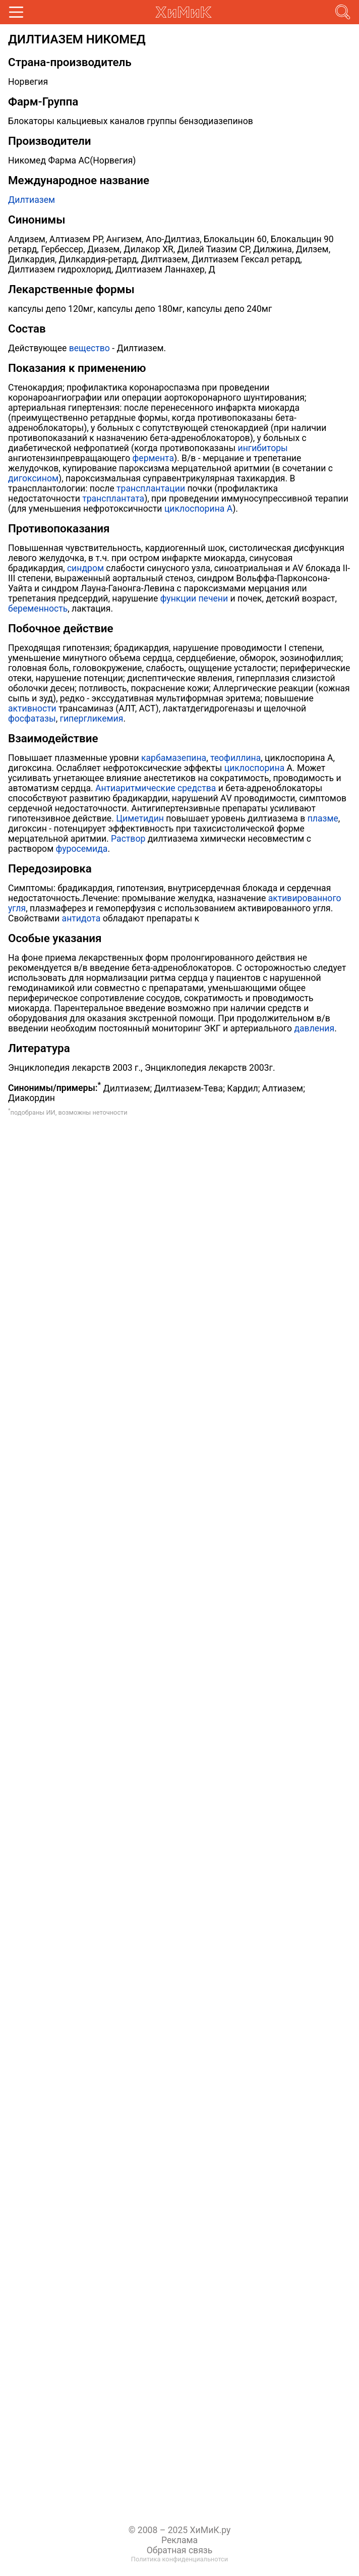  I want to click on фуросемида, so click(82, 849).